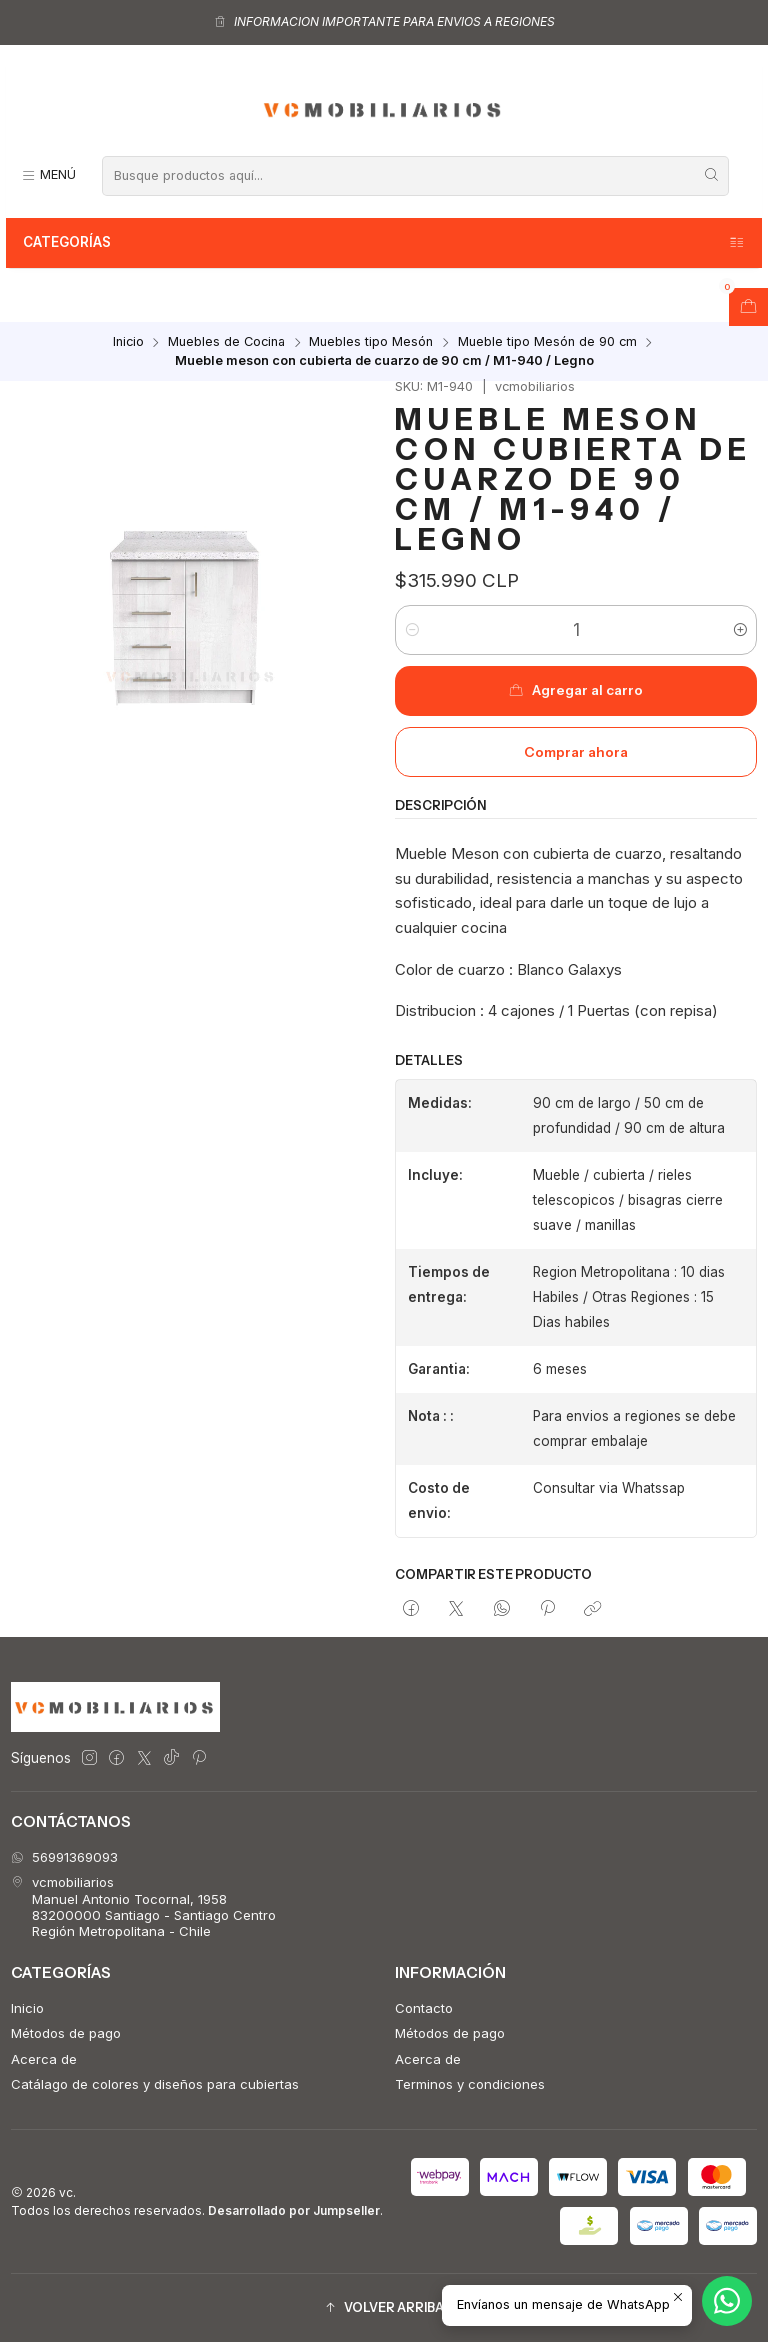 The height and width of the screenshot is (2342, 768). What do you see at coordinates (294, 2210) in the screenshot?
I see `Desarrollado por Jumpseller` at bounding box center [294, 2210].